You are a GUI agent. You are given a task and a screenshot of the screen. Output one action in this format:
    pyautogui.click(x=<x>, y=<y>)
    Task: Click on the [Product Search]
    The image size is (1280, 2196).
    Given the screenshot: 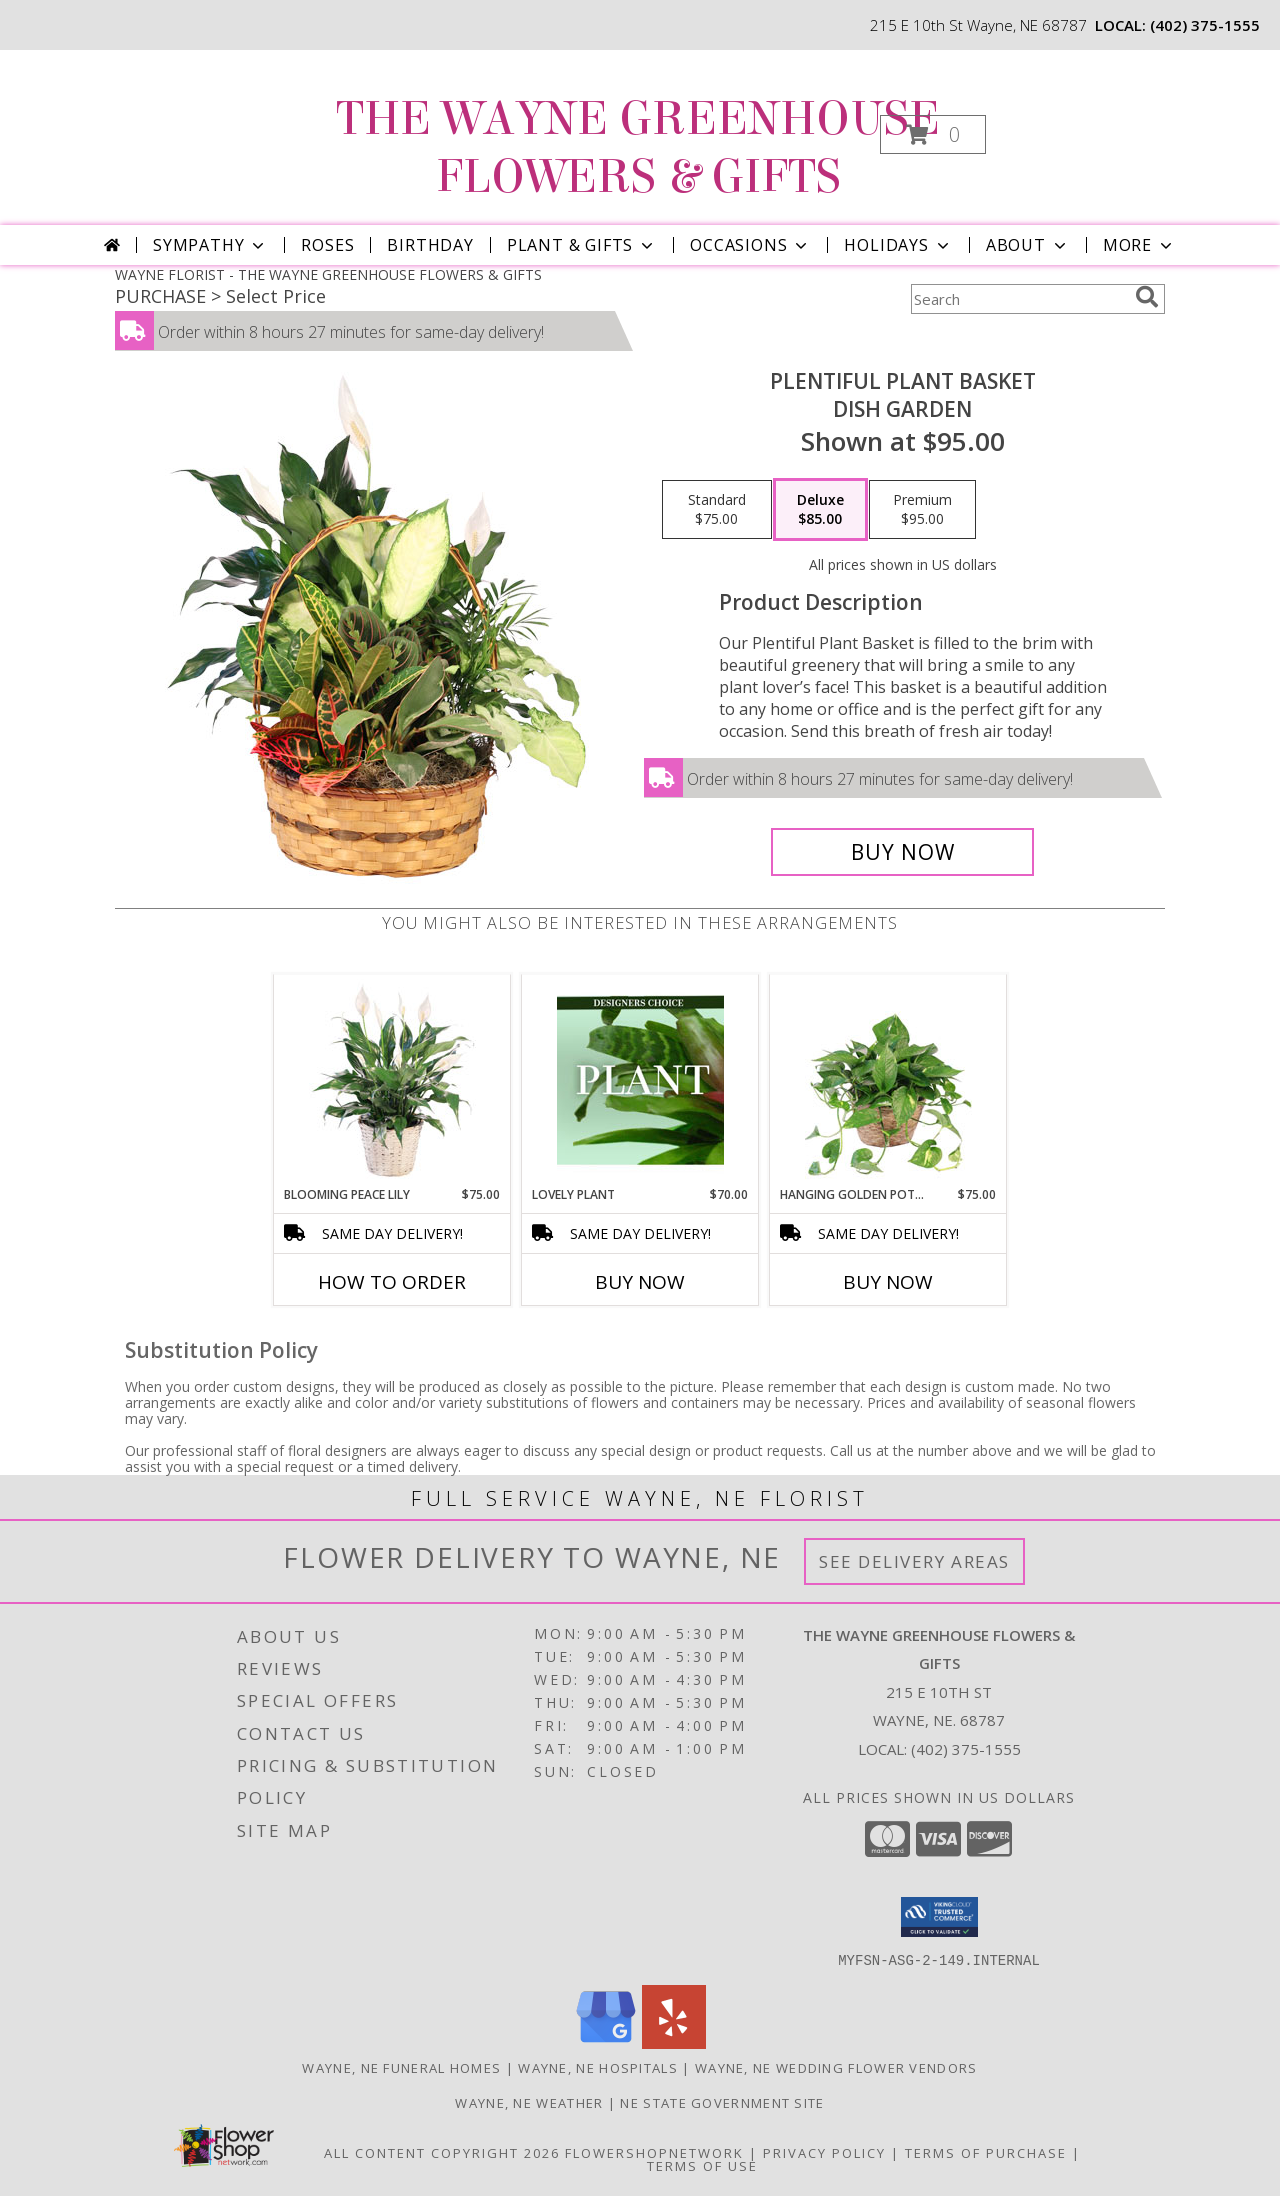 What is the action you would take?
    pyautogui.click(x=1019, y=299)
    